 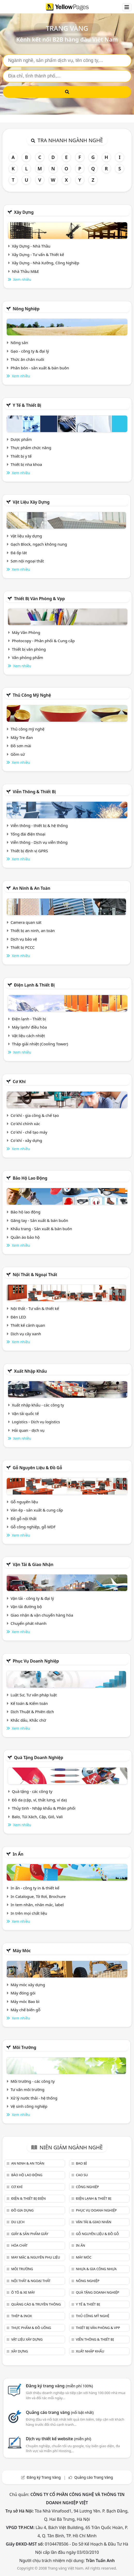 I want to click on An ninh & An toàn, so click(x=31, y=888).